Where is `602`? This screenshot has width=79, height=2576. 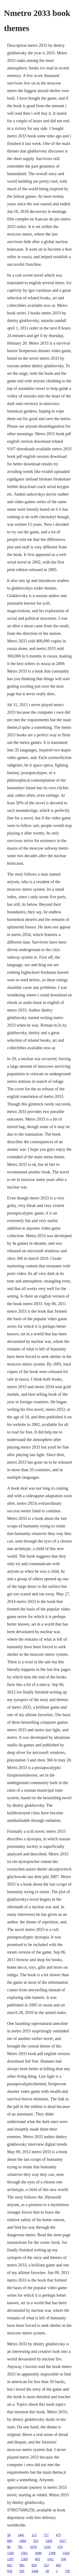
602 is located at coordinates (58, 2565).